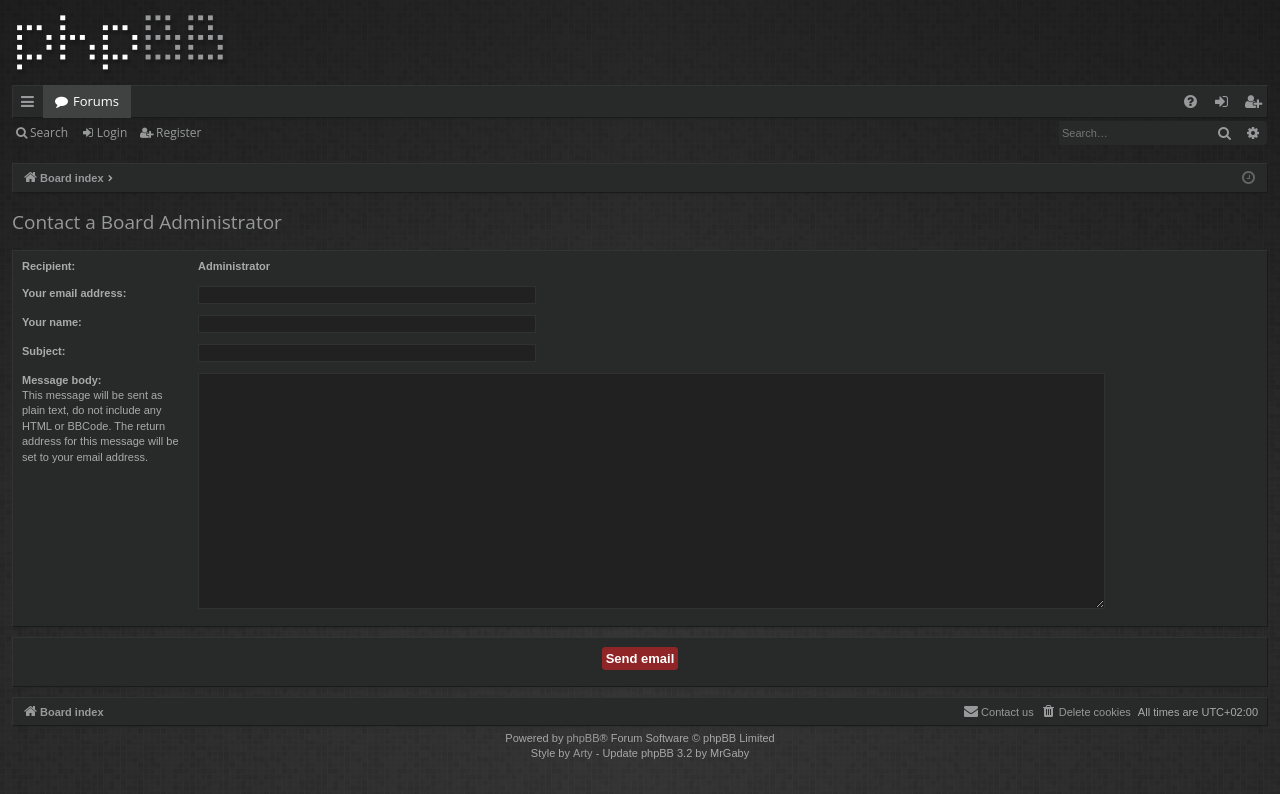 This screenshot has height=794, width=1280. What do you see at coordinates (96, 101) in the screenshot?
I see `Forums` at bounding box center [96, 101].